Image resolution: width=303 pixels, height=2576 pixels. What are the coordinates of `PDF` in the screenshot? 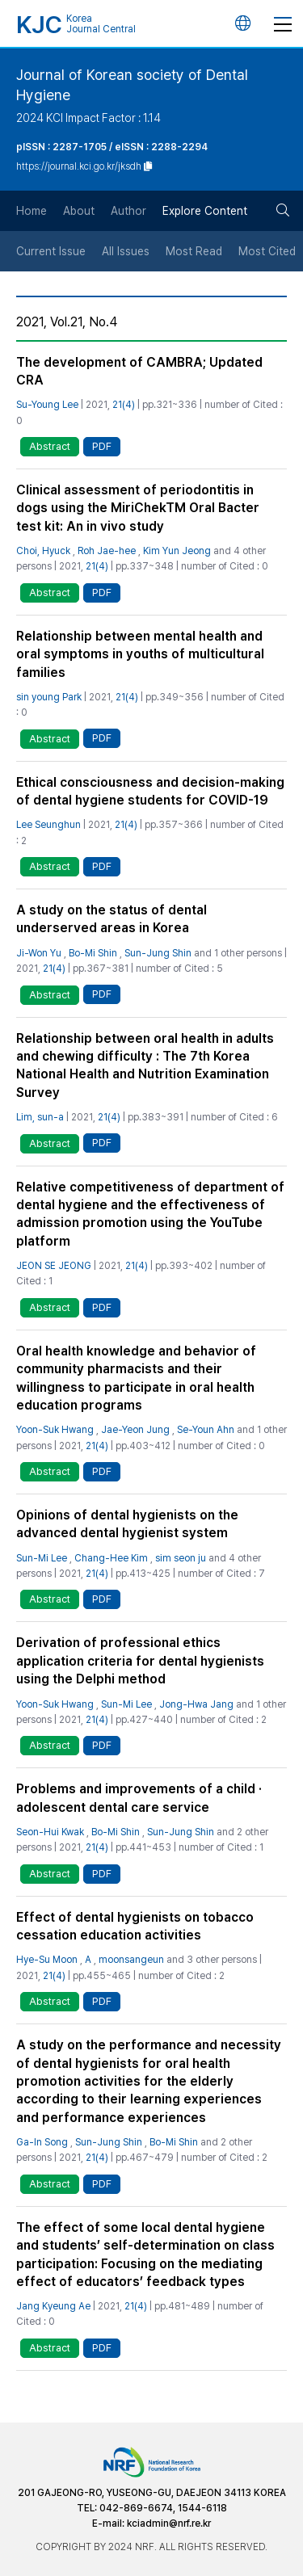 It's located at (102, 446).